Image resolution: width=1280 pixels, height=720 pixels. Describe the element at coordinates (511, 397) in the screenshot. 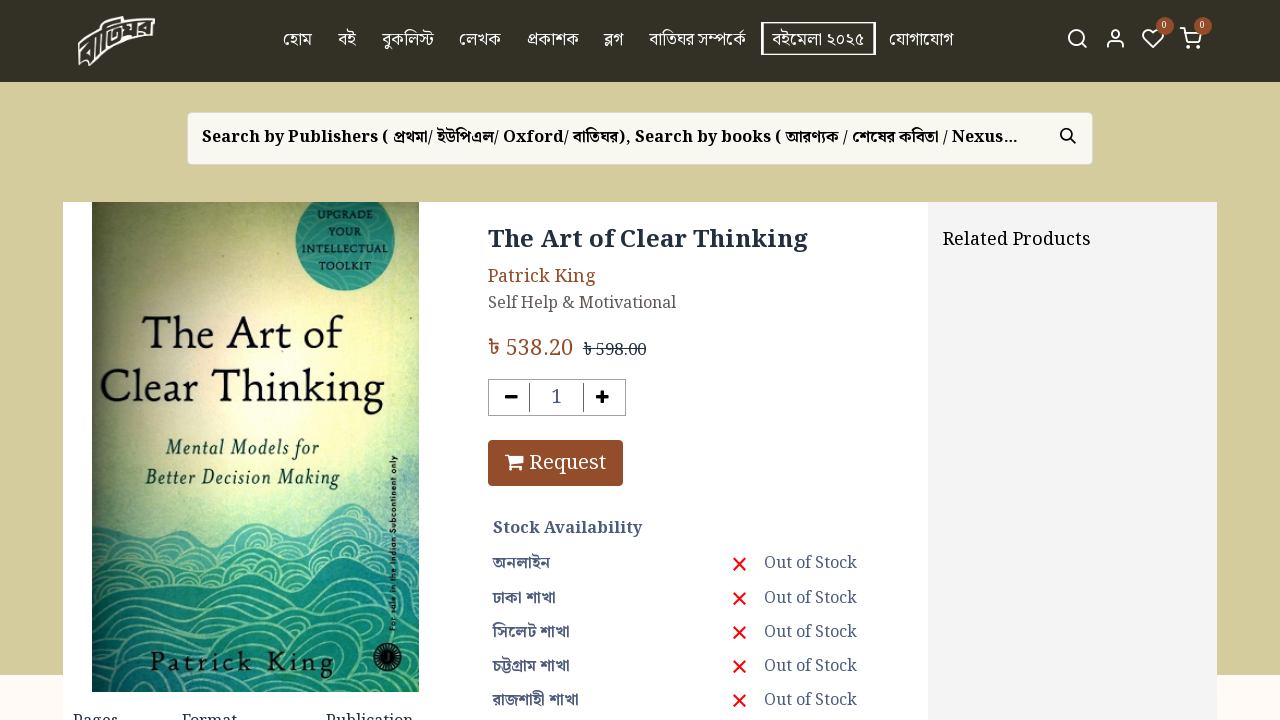

I see `[Remove one]` at that location.